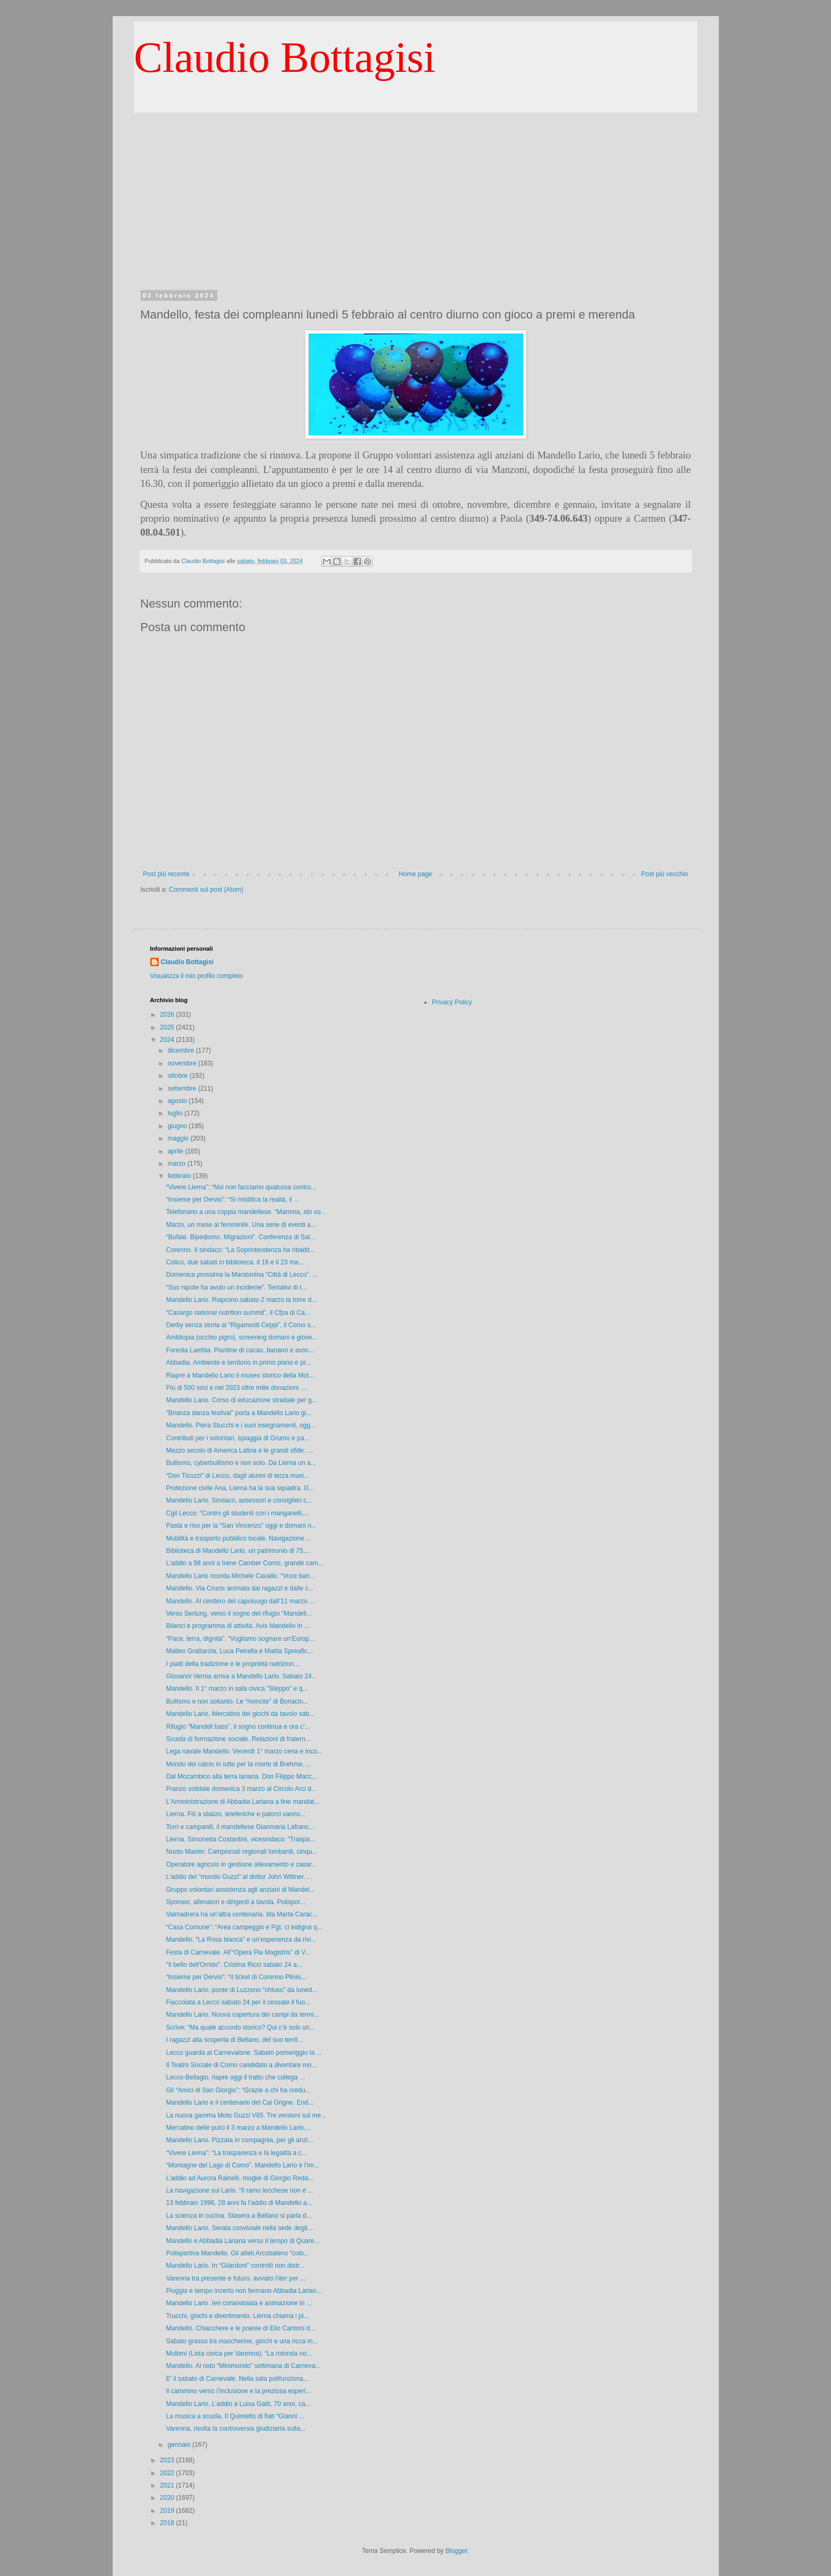 This screenshot has height=2576, width=831. I want to click on I ragazzi alla scoperta di Bellano, del suo territ..., so click(234, 2040).